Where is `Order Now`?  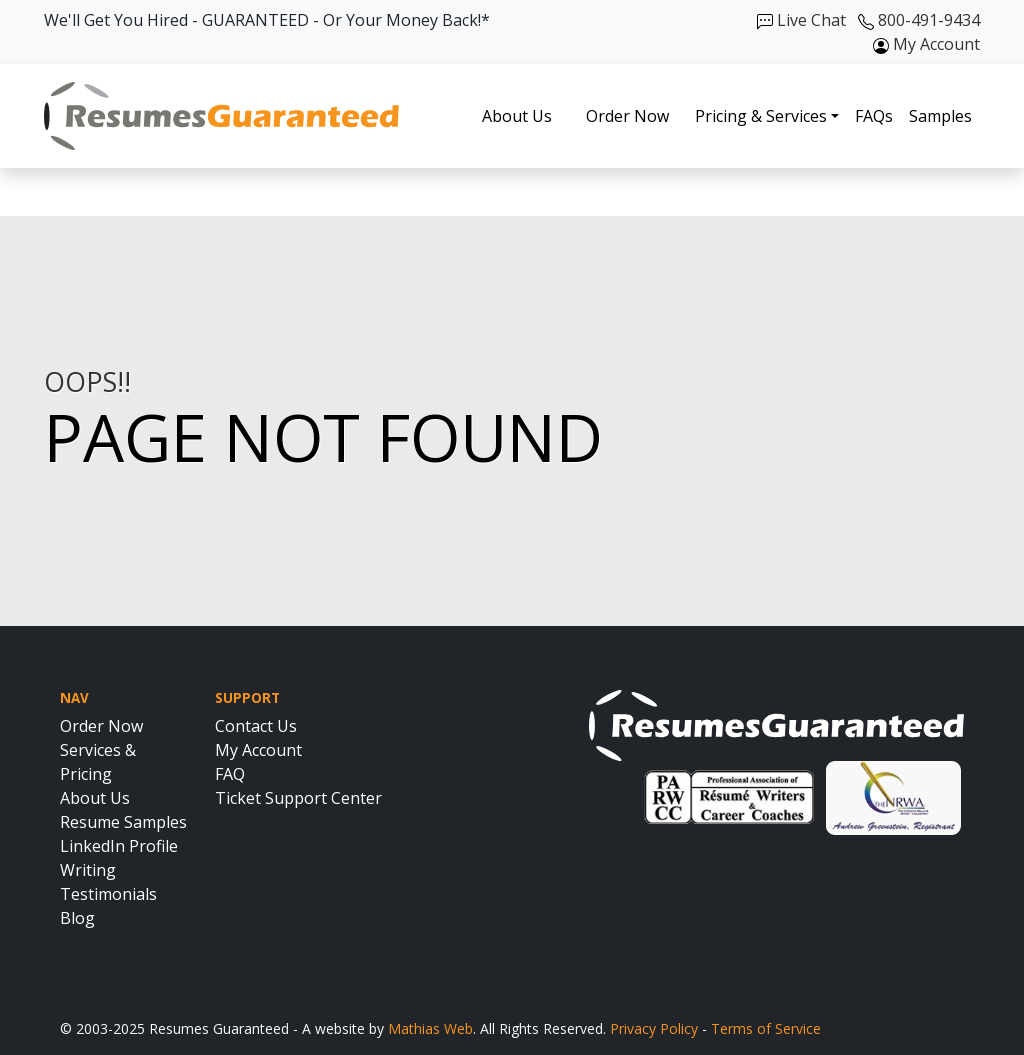
Order Now is located at coordinates (627, 116).